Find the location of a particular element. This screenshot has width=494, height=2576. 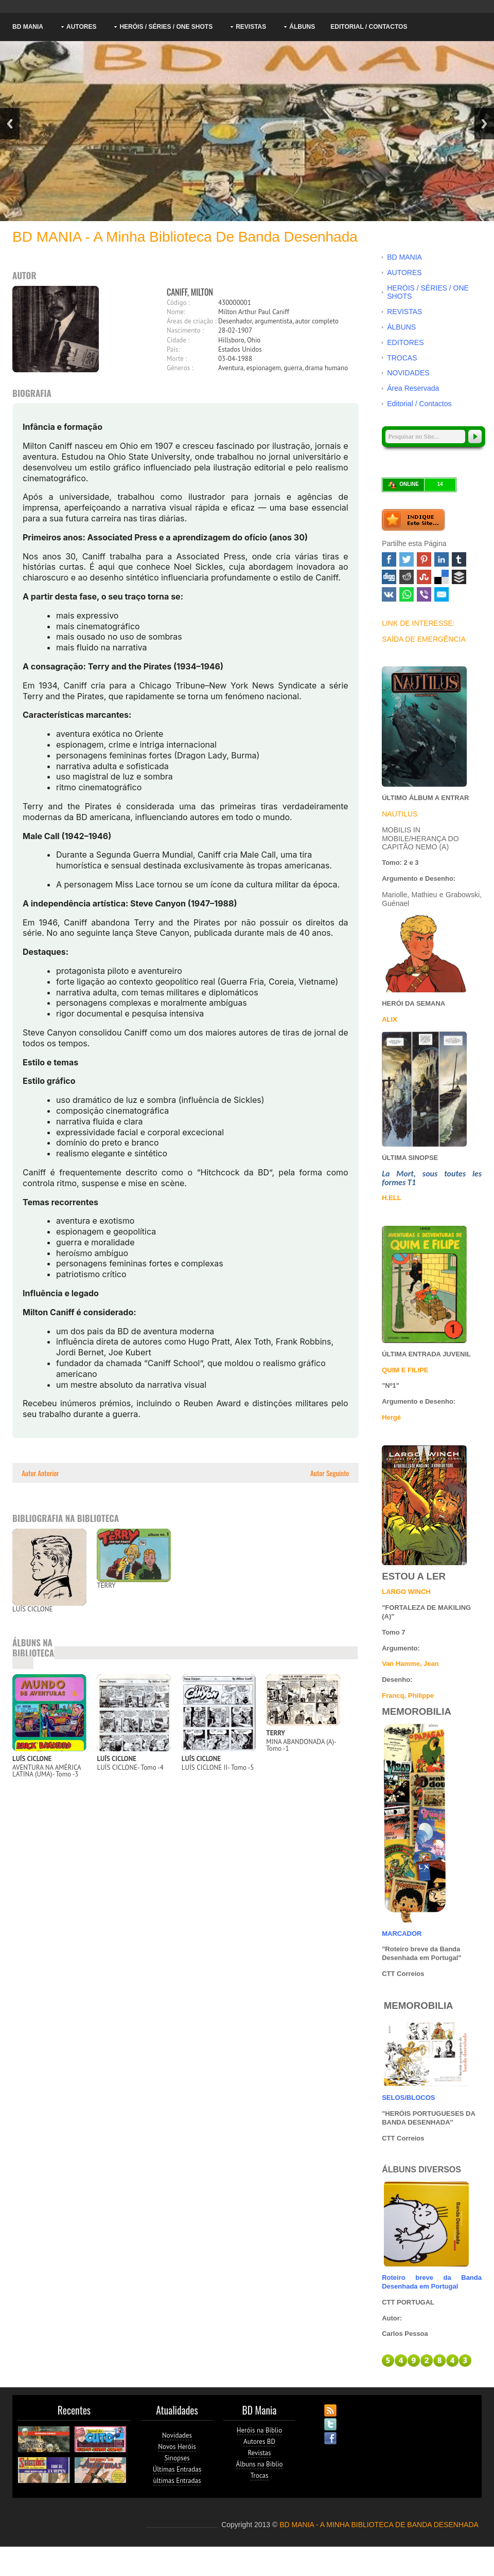

Novidades is located at coordinates (177, 2435).